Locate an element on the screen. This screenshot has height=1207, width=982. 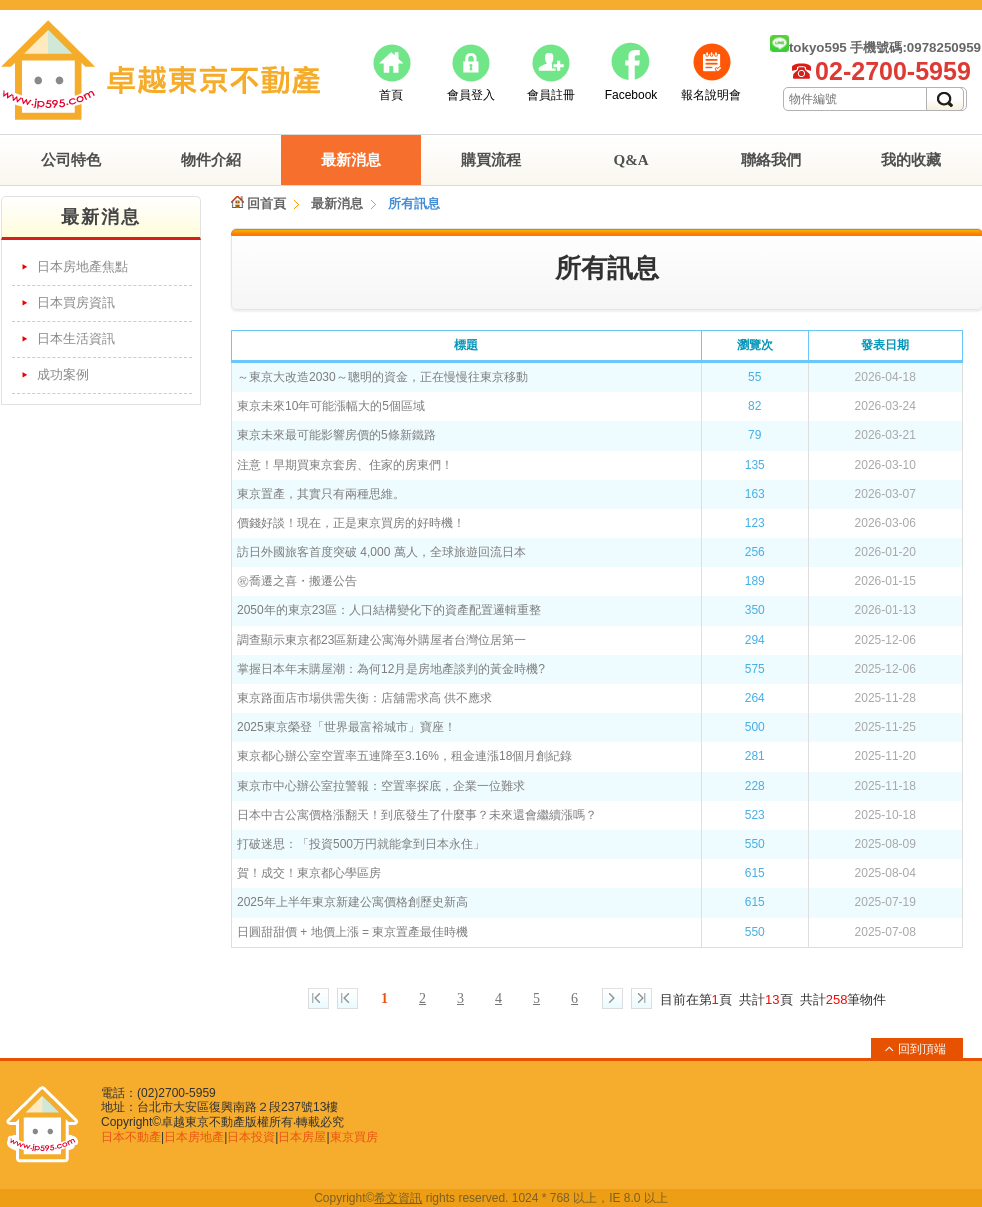
東京都心辦公室空置率五連降至3.16%，租金連漲18個月創紀錄 is located at coordinates (404, 756).